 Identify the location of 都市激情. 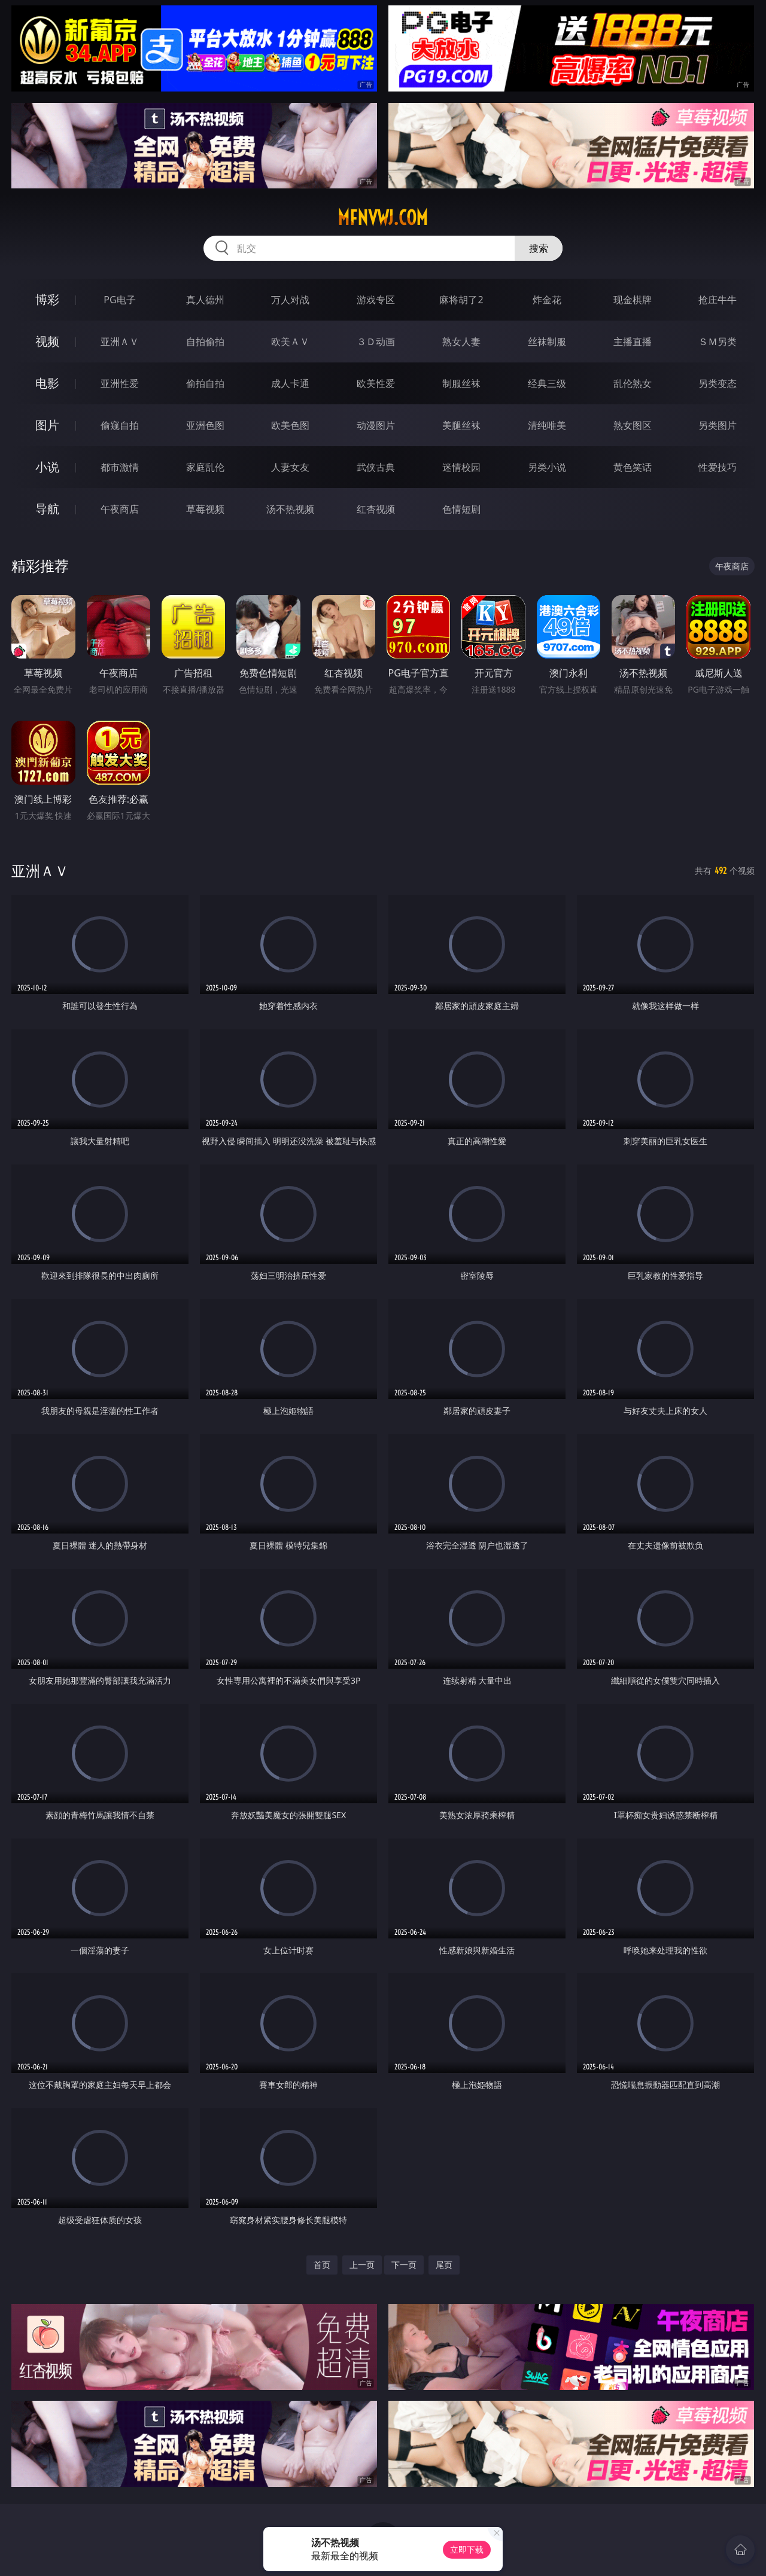
(120, 467).